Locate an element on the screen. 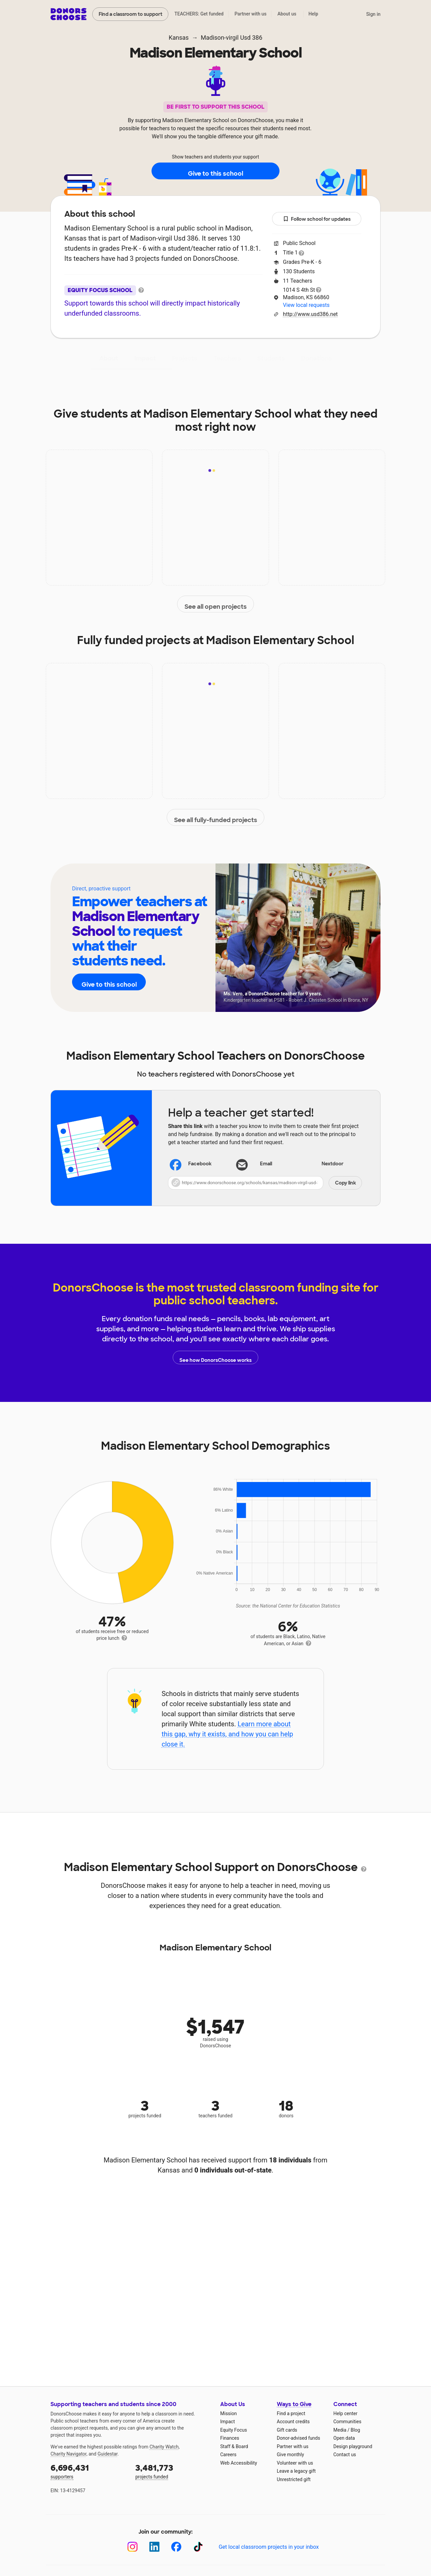 Image resolution: width=431 pixels, height=2576 pixels. projects funded is located at coordinates (173, 2470).